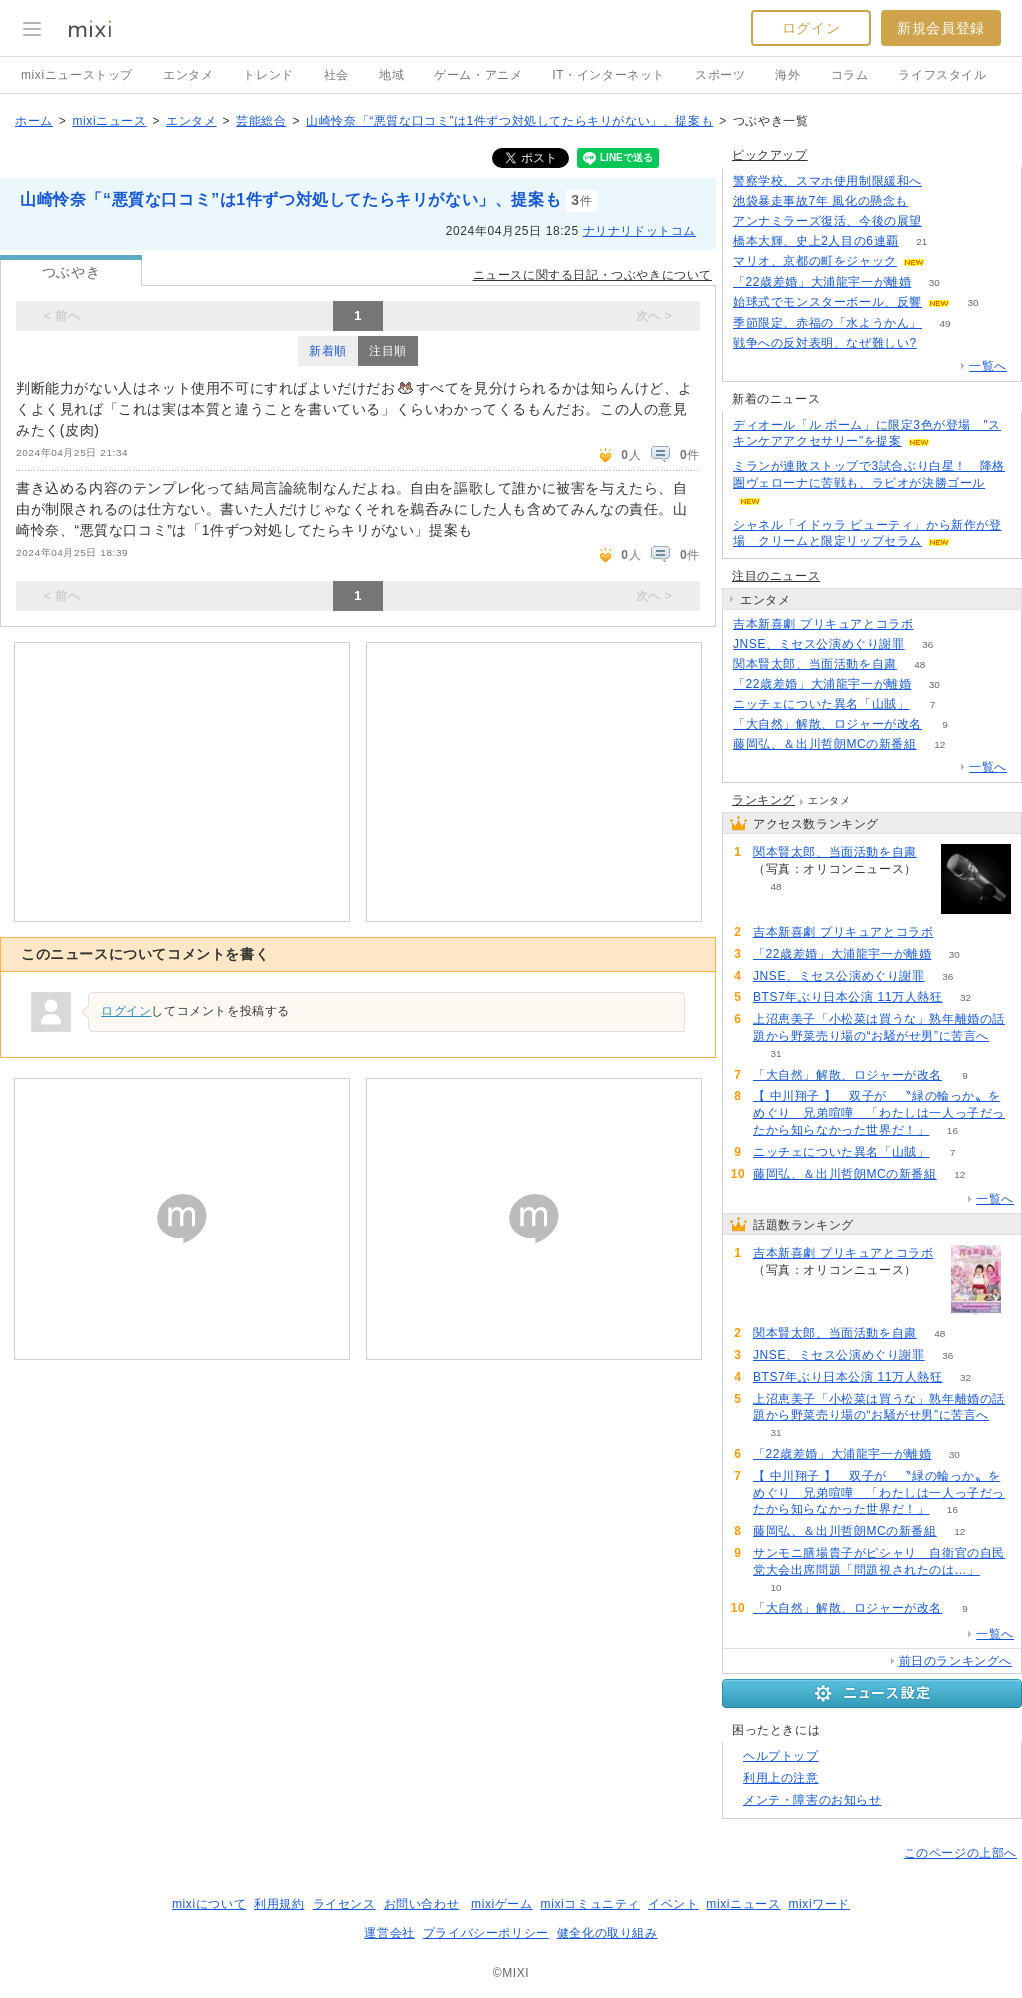 This screenshot has height=1998, width=1022. I want to click on 12, so click(939, 744).